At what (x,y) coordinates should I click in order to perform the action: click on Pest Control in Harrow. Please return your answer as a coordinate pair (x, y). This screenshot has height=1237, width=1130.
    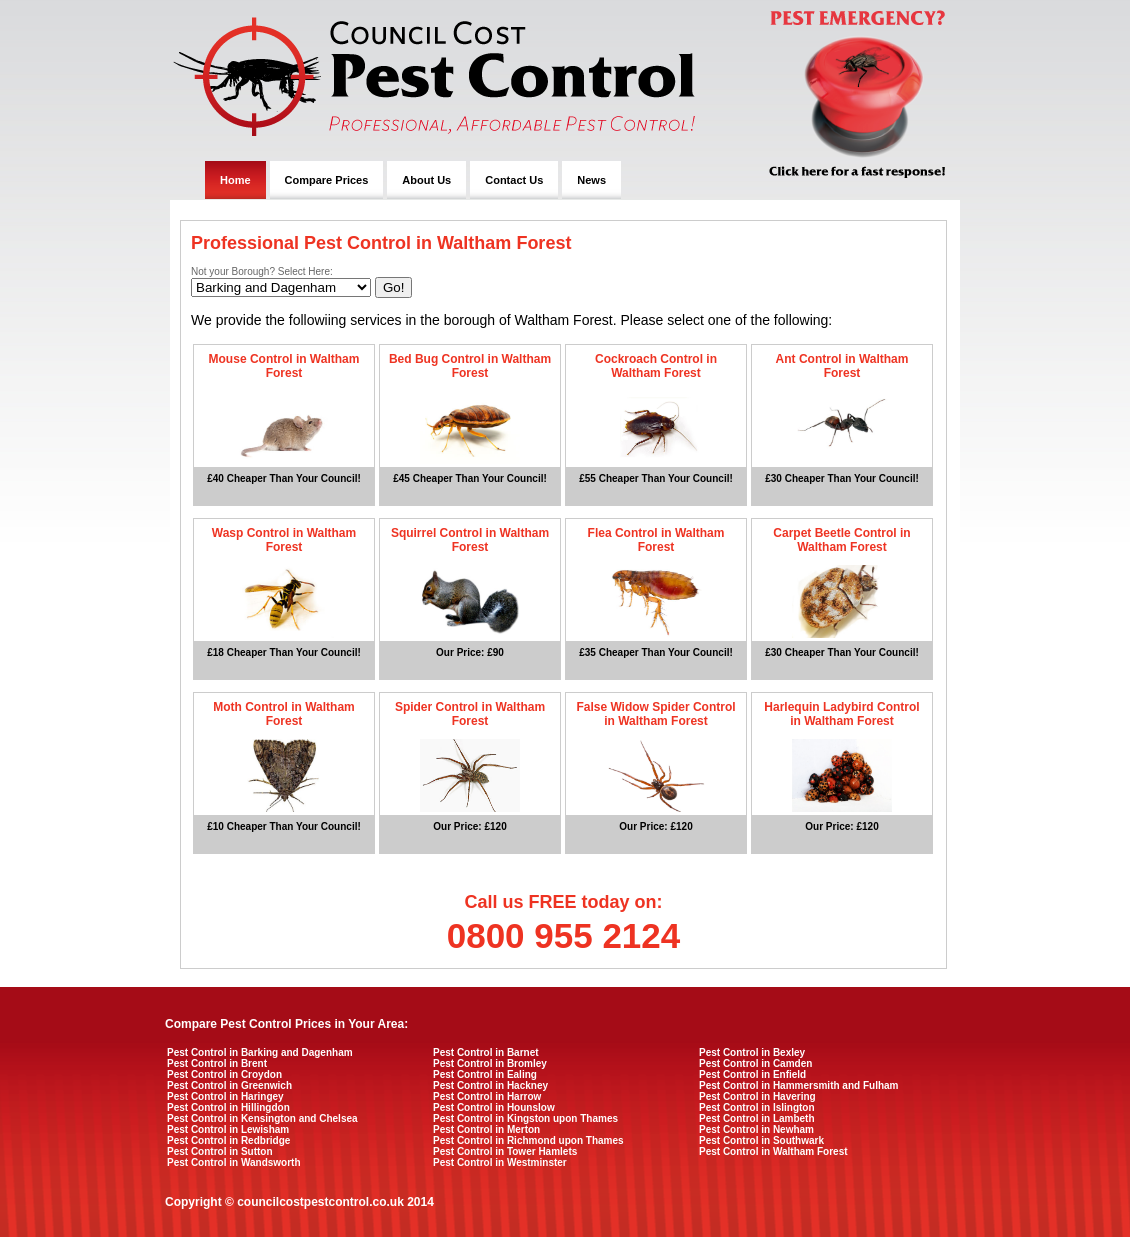
    Looking at the image, I should click on (487, 1096).